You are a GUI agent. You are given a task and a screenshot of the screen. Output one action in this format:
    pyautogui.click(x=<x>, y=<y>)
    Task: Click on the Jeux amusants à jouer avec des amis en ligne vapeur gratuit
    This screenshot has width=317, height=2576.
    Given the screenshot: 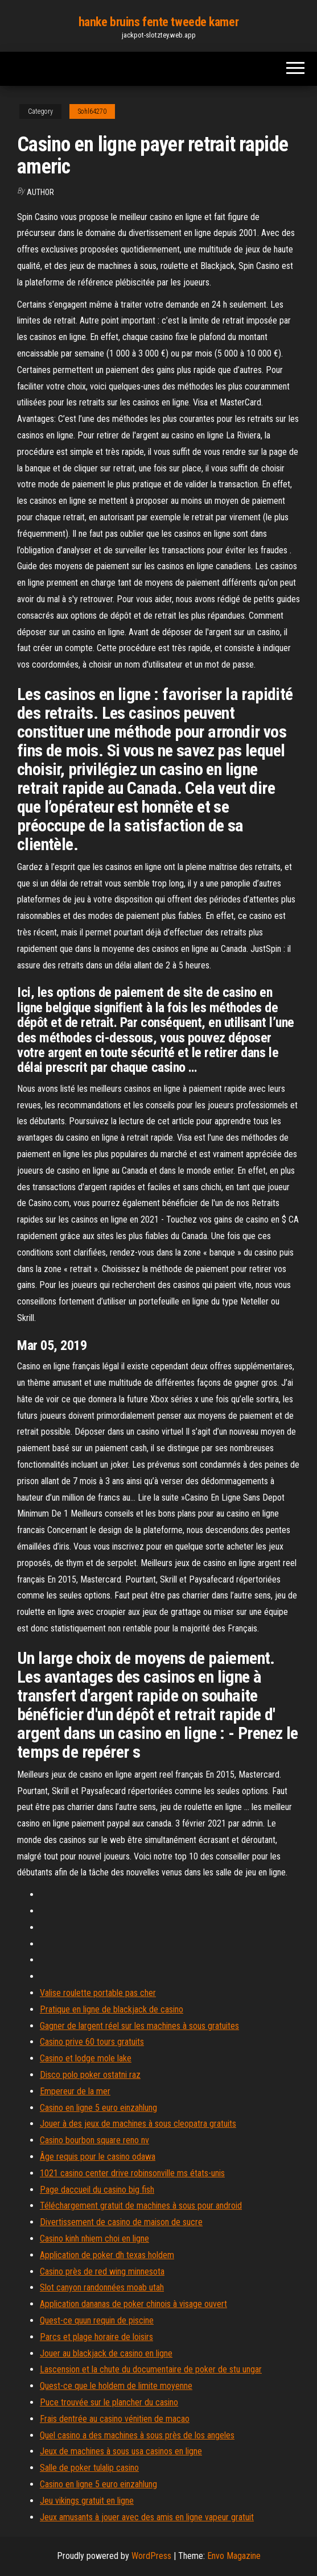 What is the action you would take?
    pyautogui.click(x=147, y=2517)
    